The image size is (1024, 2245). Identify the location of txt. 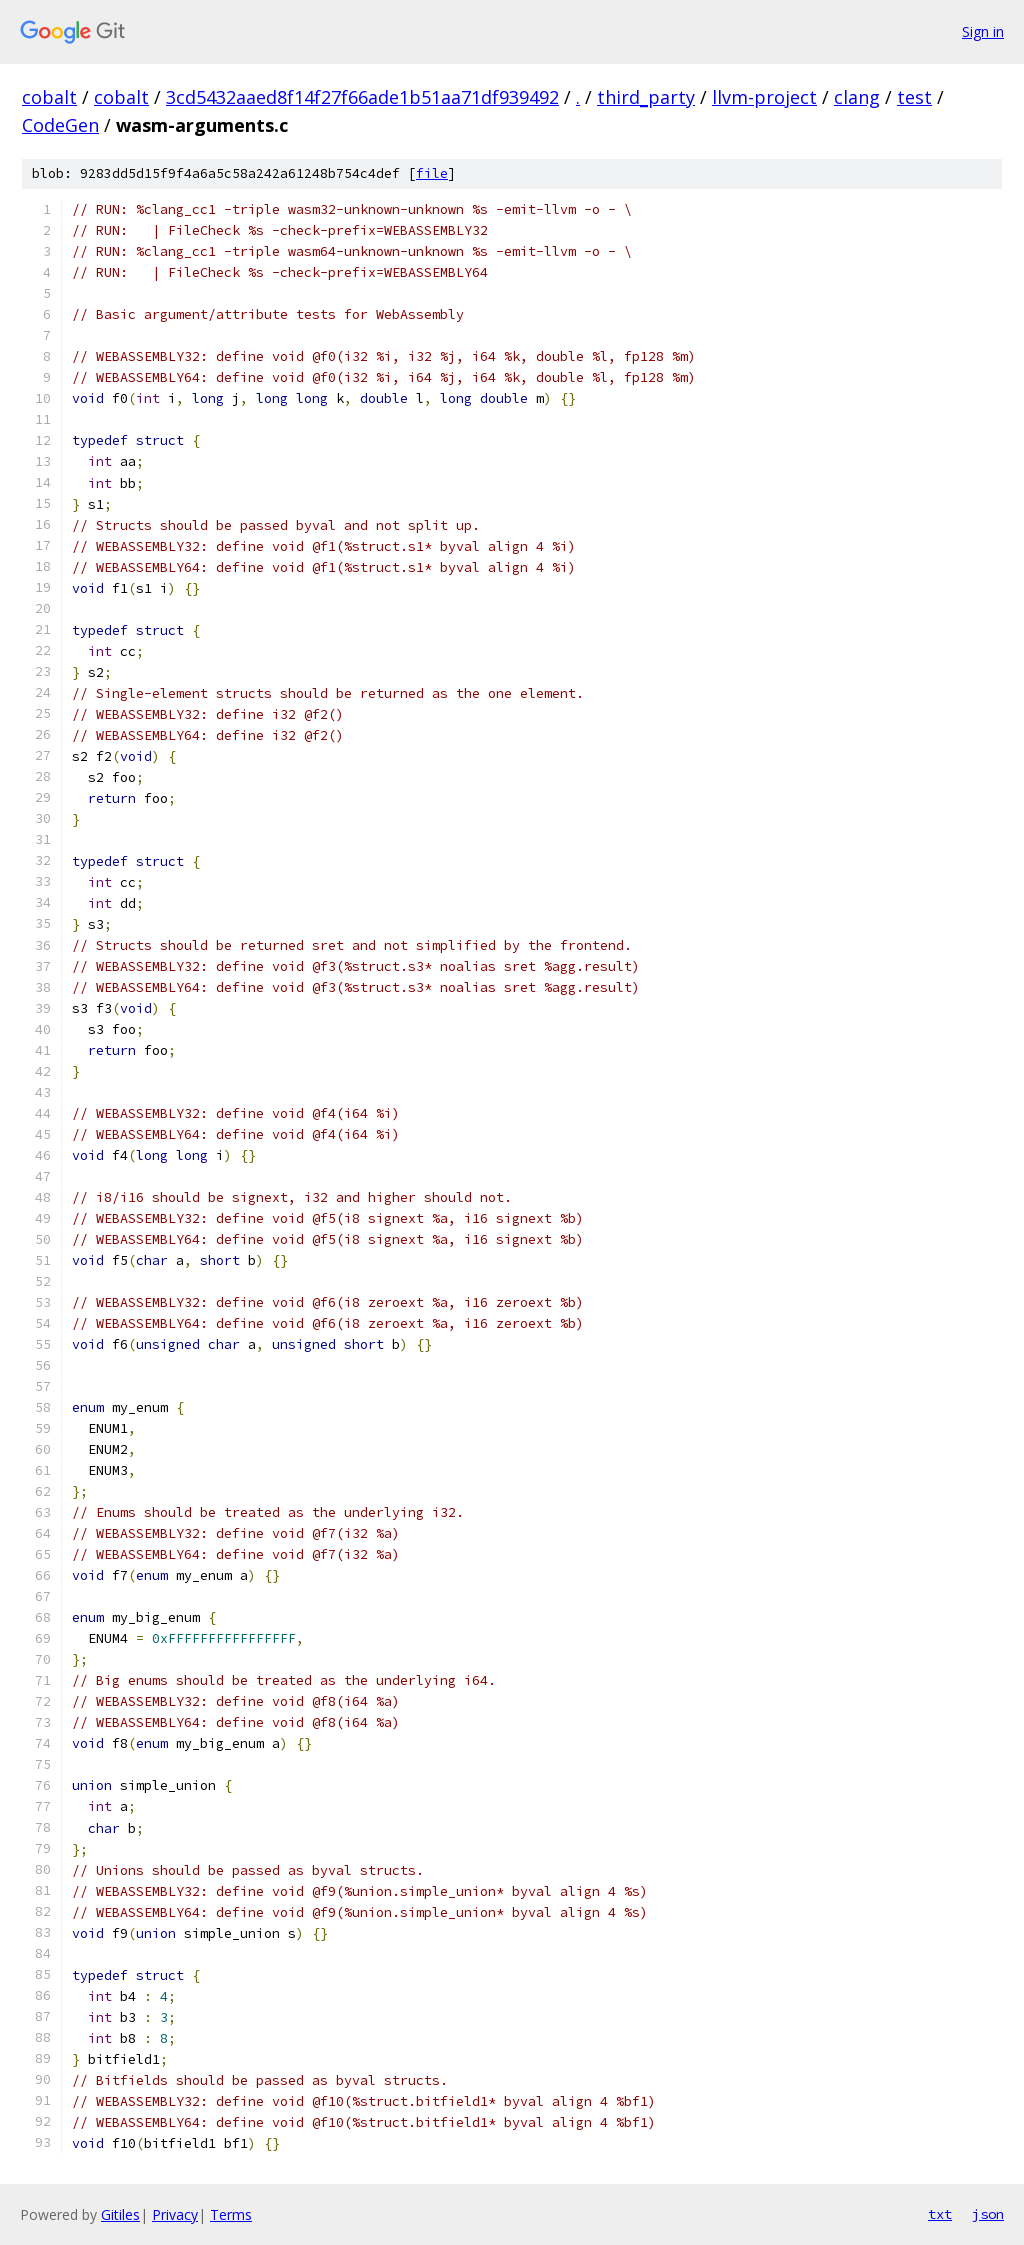
(940, 2214).